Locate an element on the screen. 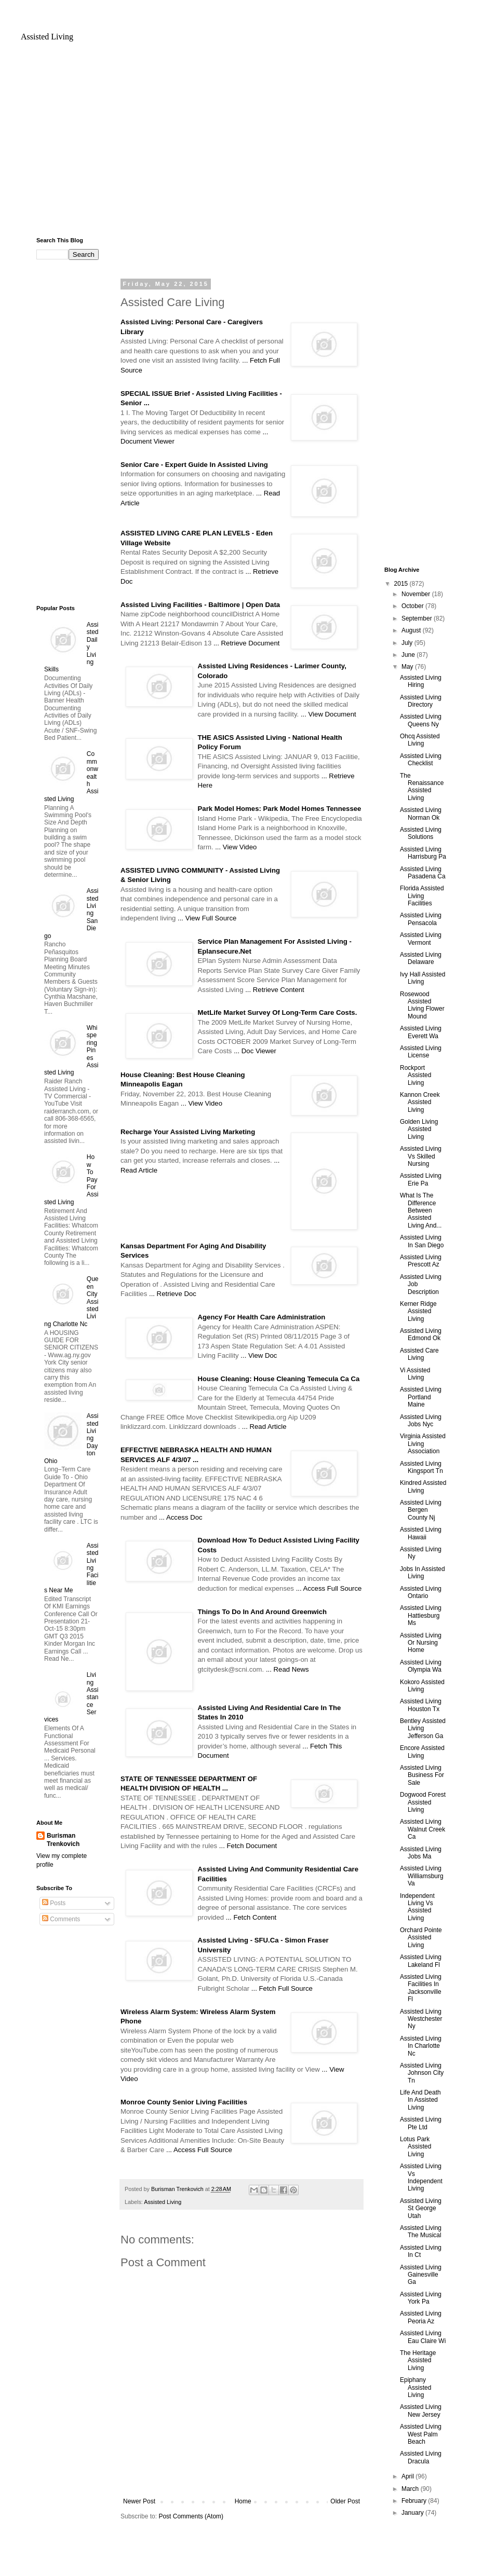 Image resolution: width=483 pixels, height=2576 pixels. September is located at coordinates (417, 618).